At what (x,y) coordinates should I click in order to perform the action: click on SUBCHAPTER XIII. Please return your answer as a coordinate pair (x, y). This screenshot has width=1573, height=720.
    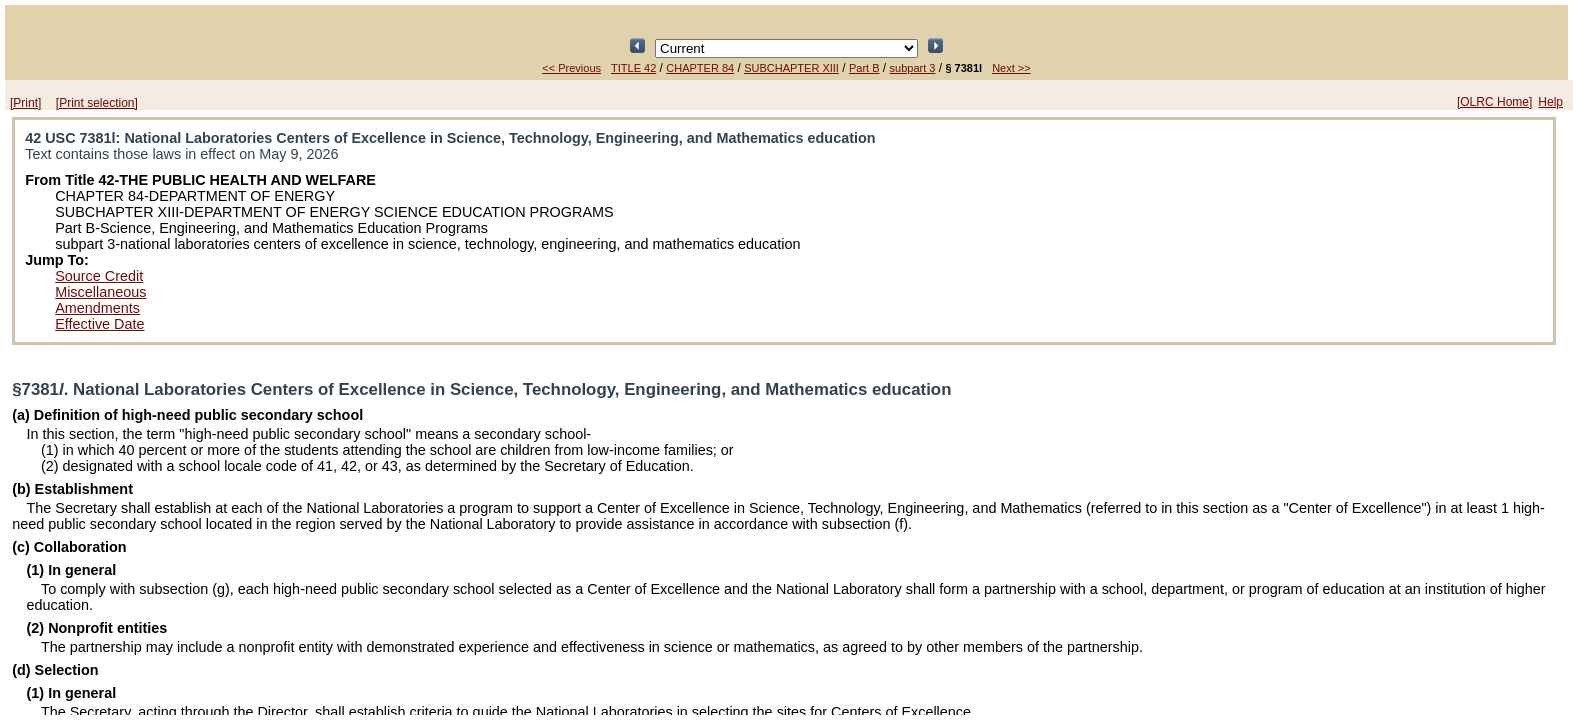
    Looking at the image, I should click on (791, 68).